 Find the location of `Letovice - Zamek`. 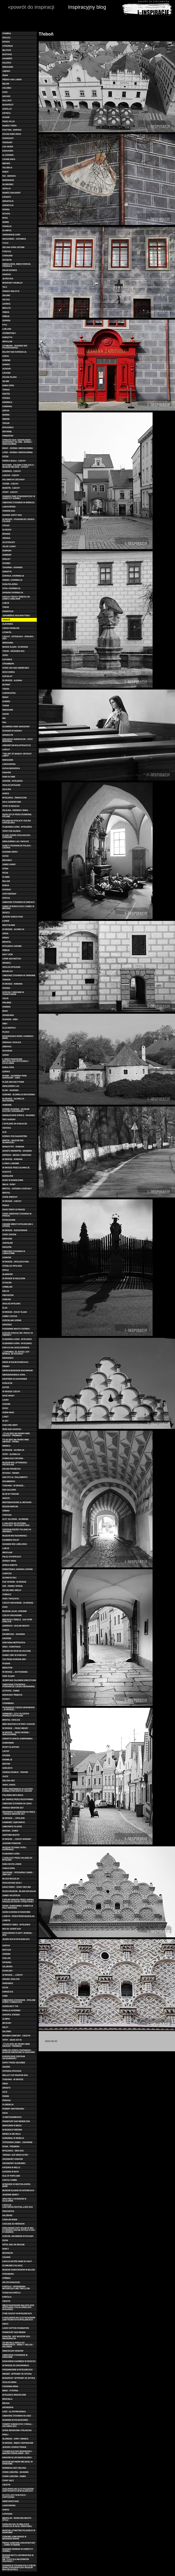

Letovice - Zamek is located at coordinates (11, 1691).